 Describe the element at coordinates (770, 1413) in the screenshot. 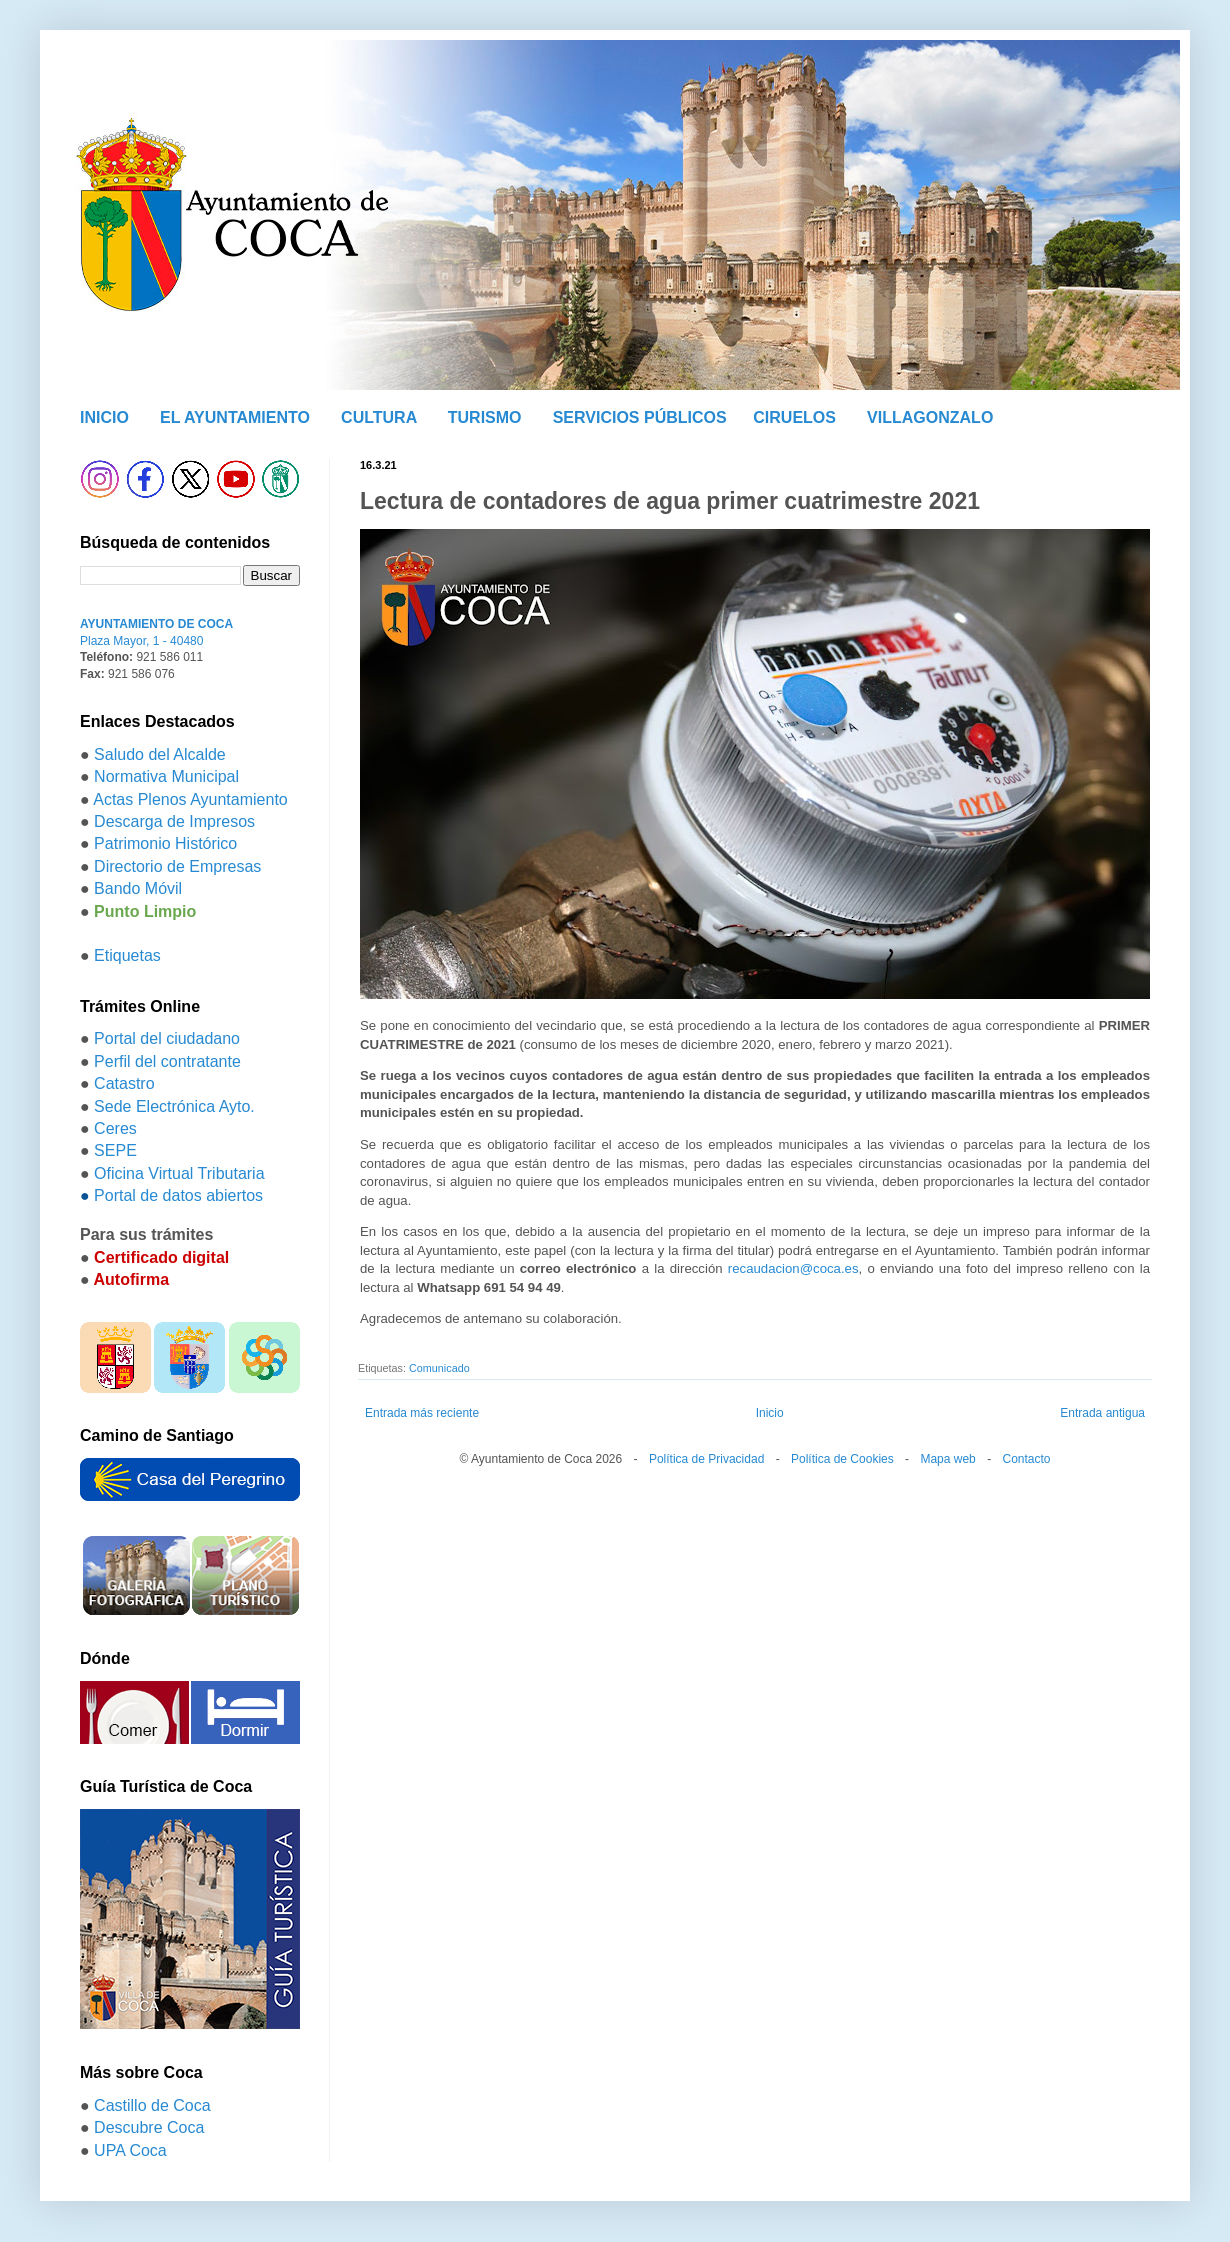

I see `Inicio` at that location.